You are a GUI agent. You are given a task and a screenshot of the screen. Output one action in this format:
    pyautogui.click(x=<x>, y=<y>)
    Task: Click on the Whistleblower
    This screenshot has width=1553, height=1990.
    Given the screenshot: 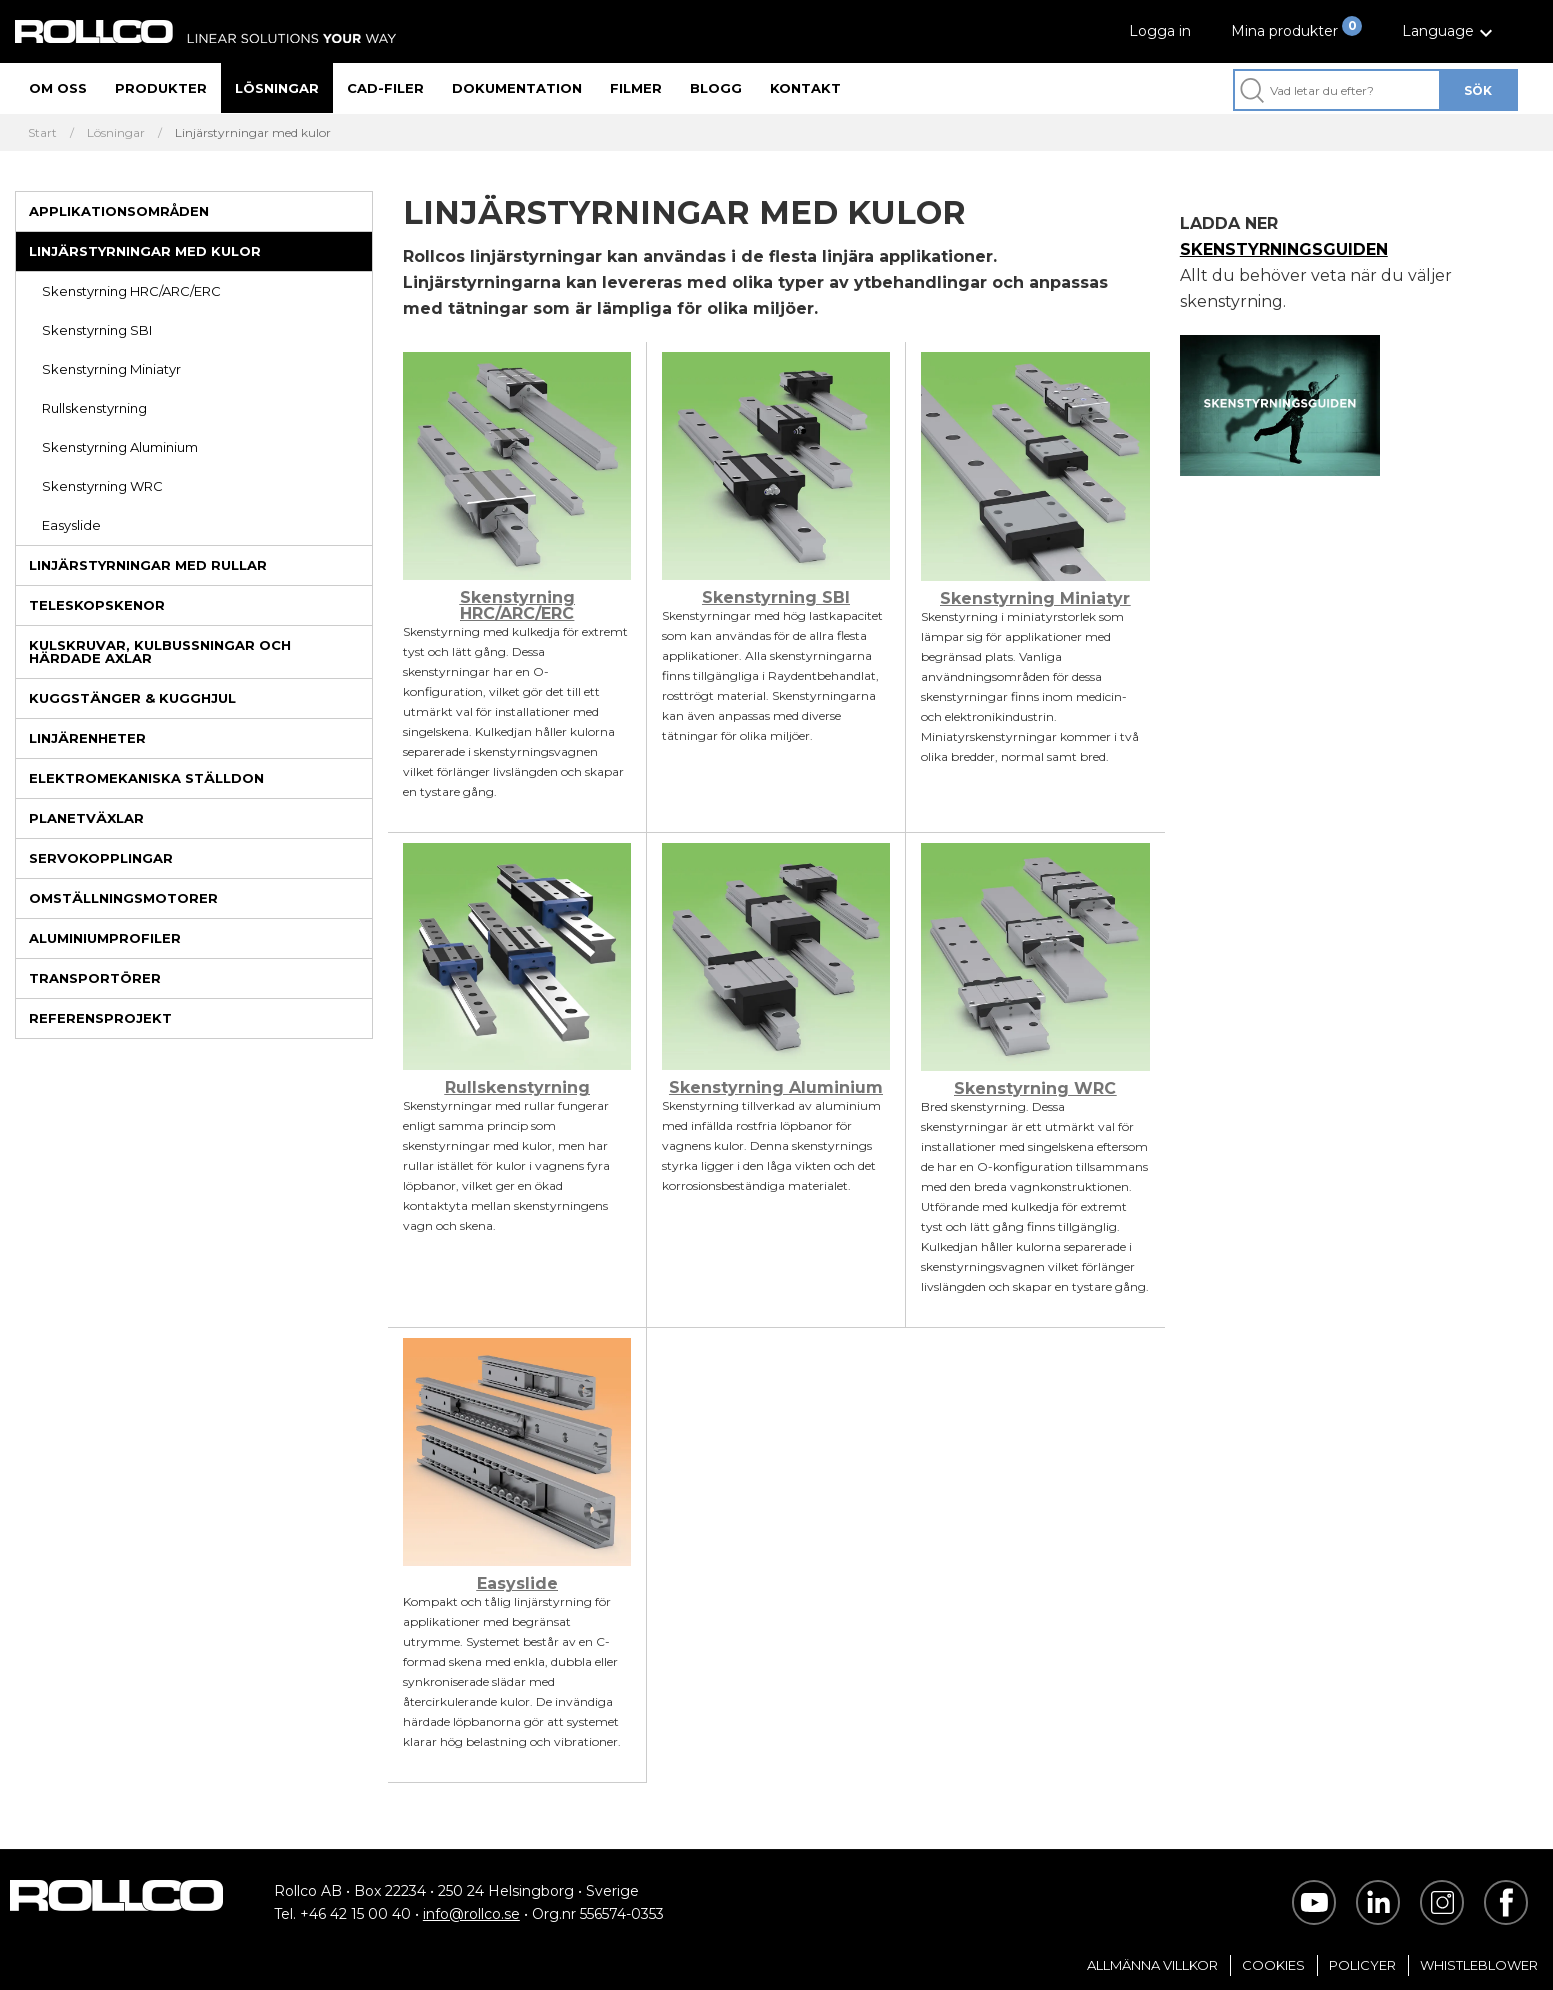 What is the action you would take?
    pyautogui.click(x=1479, y=1965)
    